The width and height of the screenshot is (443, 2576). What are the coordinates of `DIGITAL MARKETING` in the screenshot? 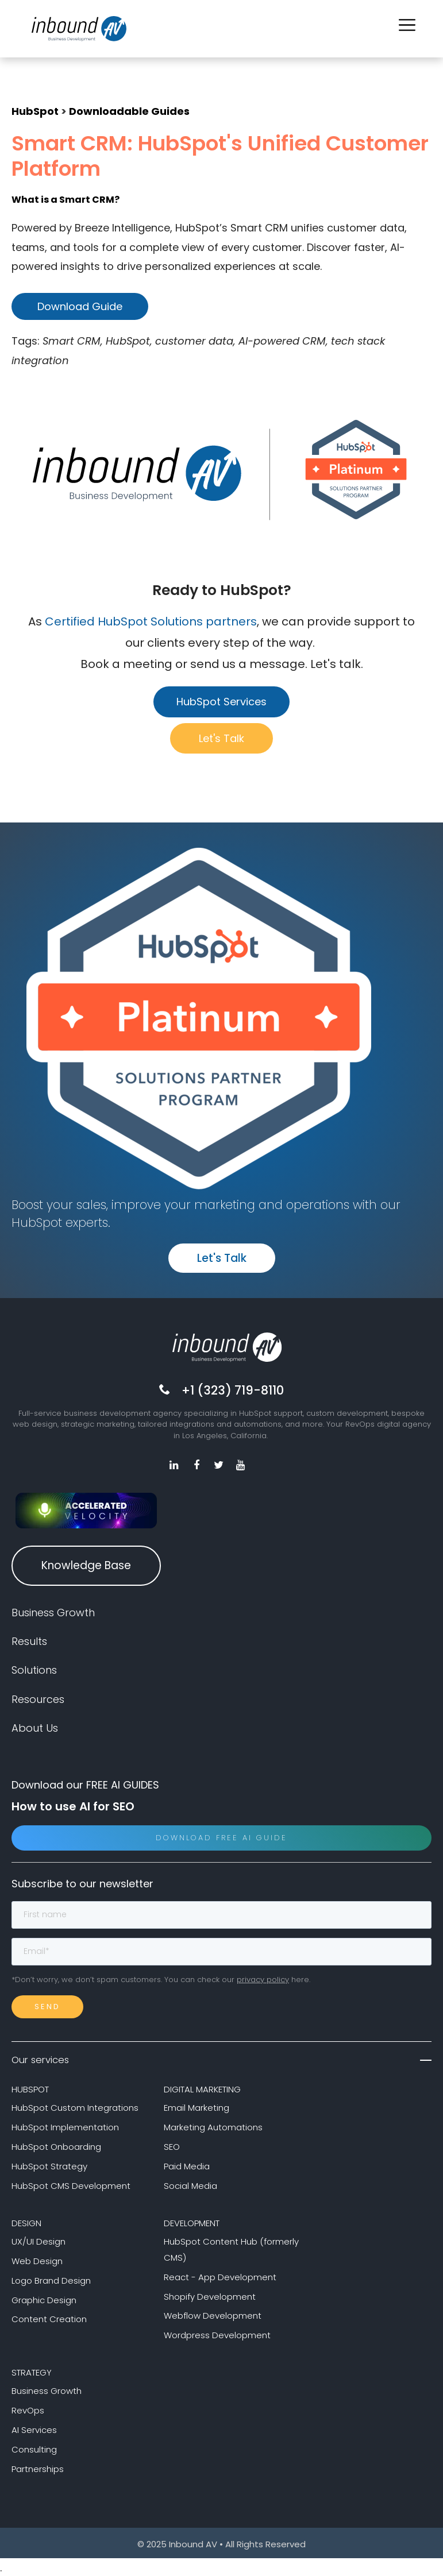 It's located at (202, 2088).